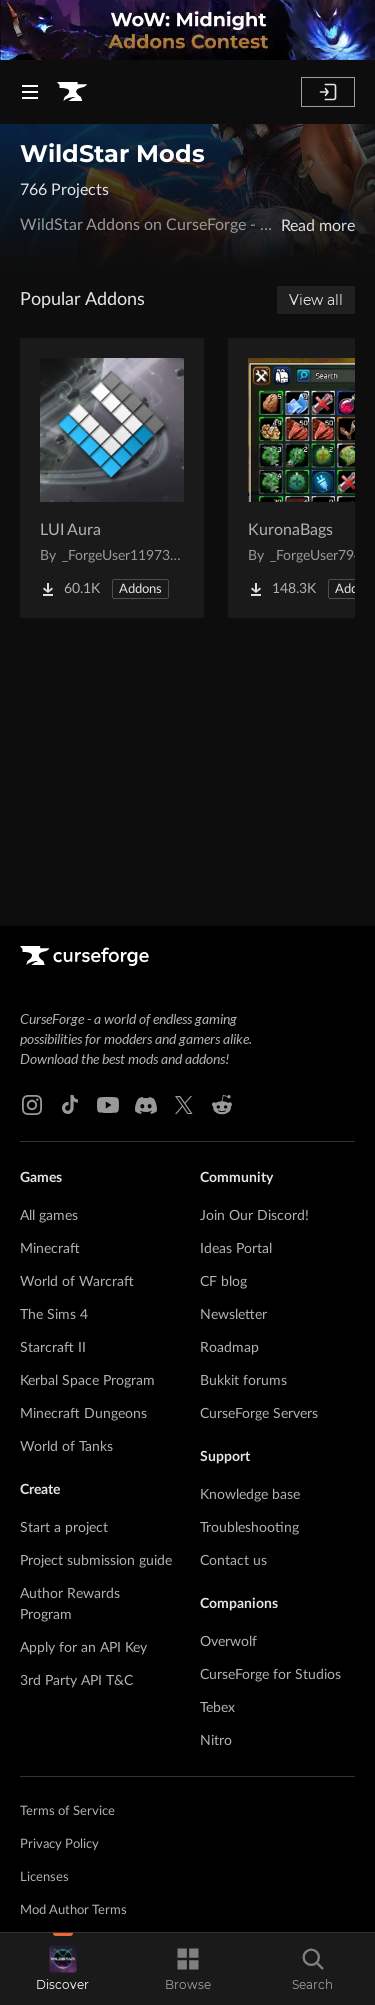  I want to click on Minecraft, so click(50, 1249).